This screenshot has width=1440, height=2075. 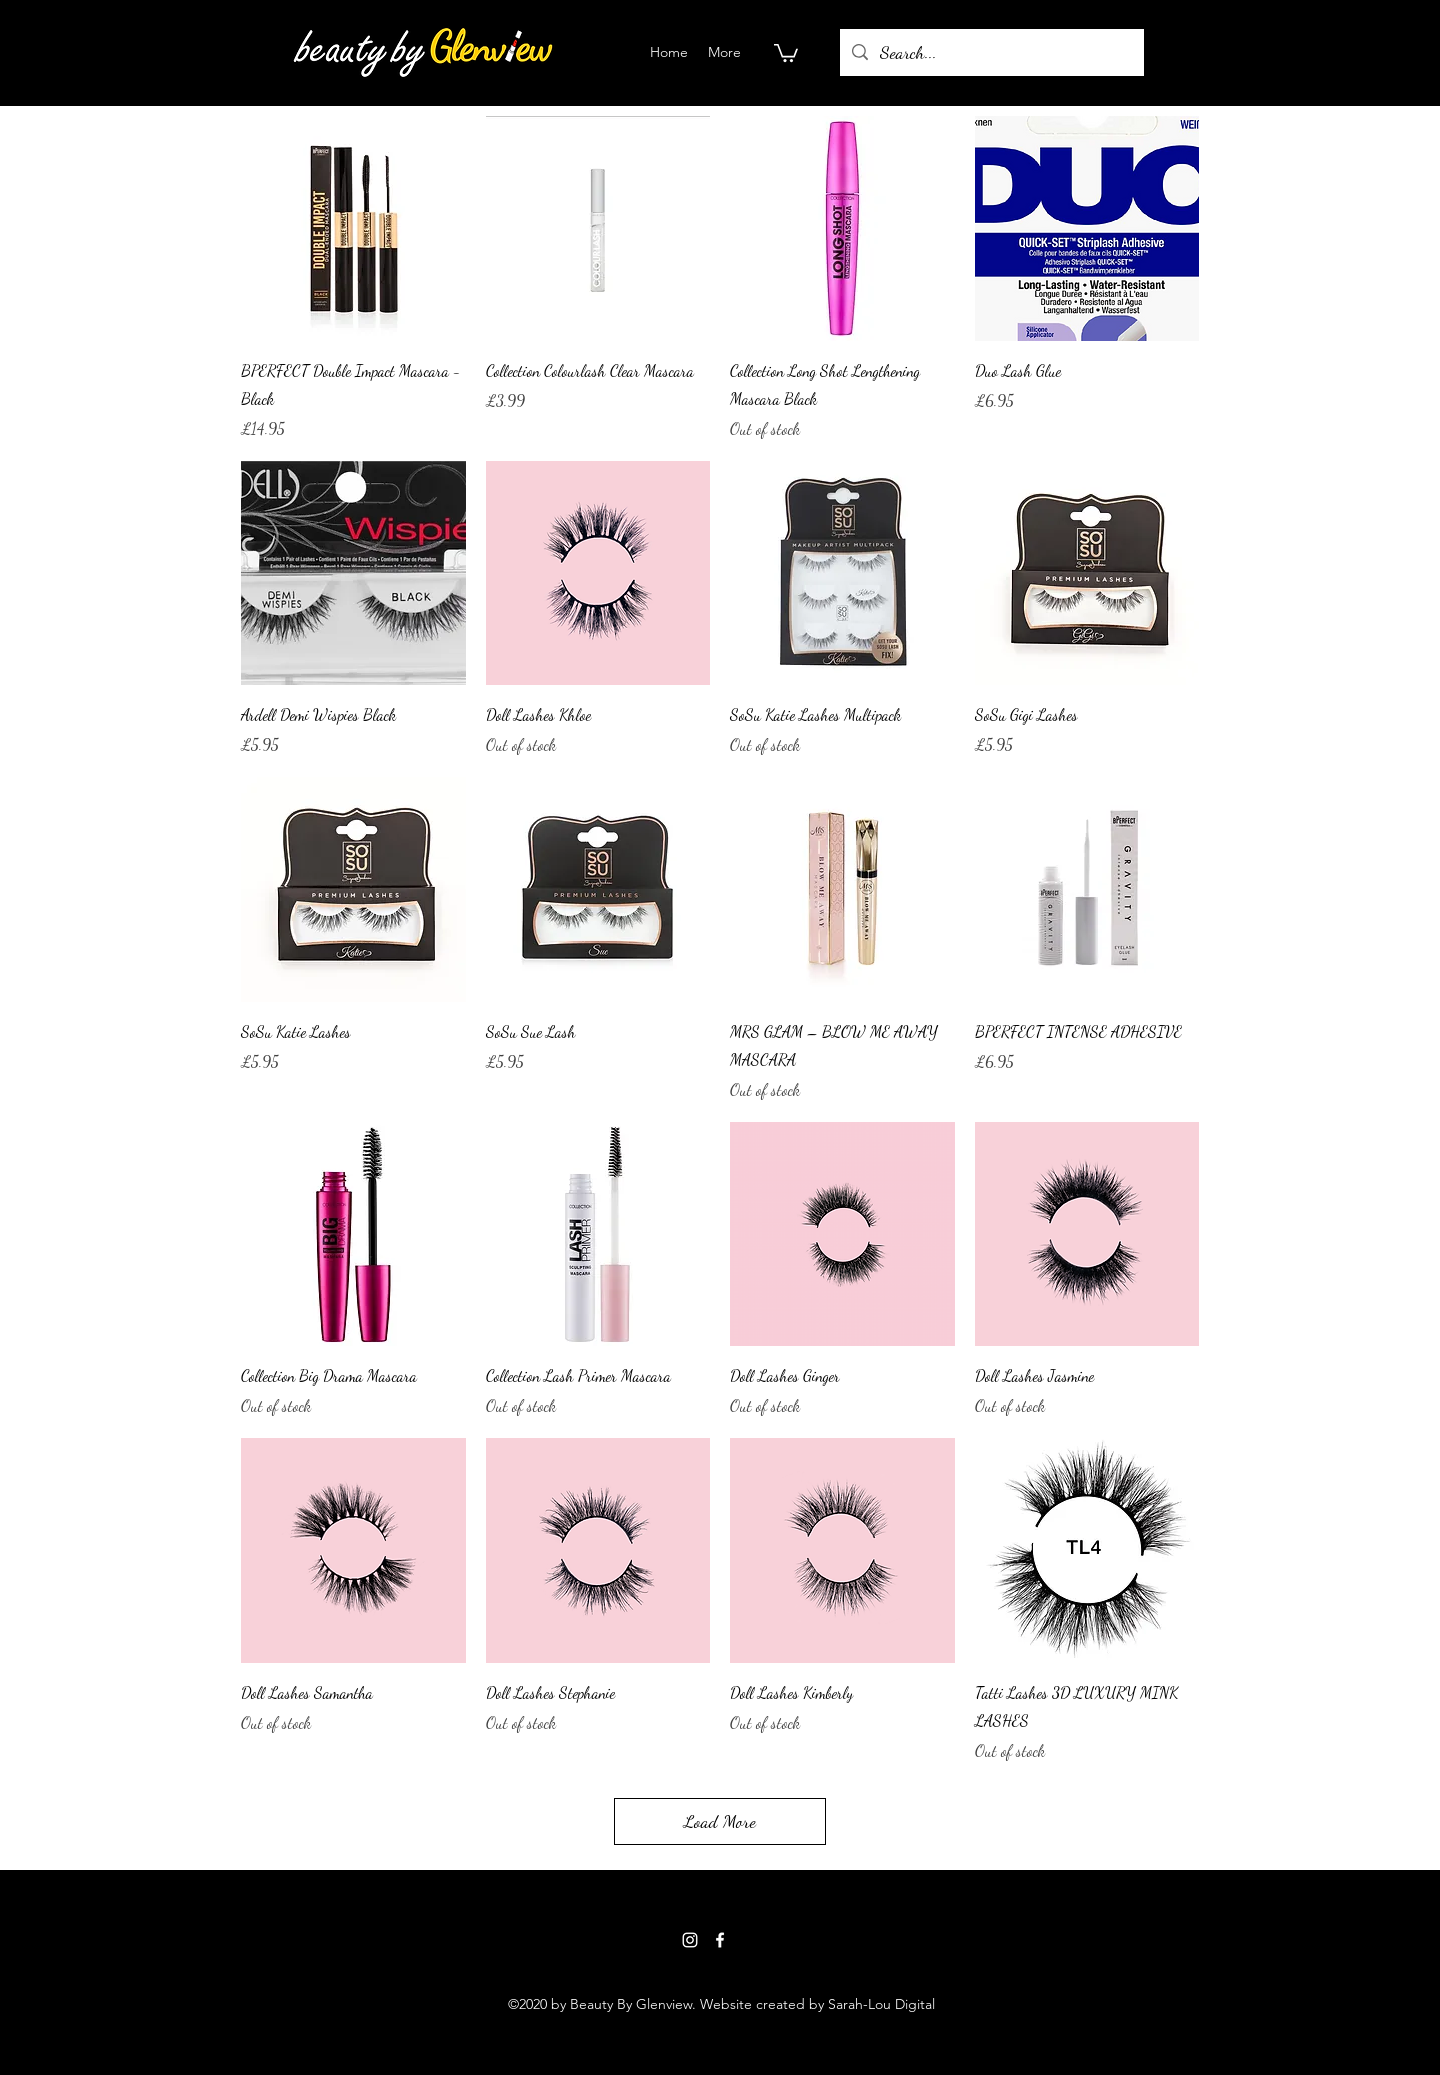 I want to click on [button], so click(x=786, y=52).